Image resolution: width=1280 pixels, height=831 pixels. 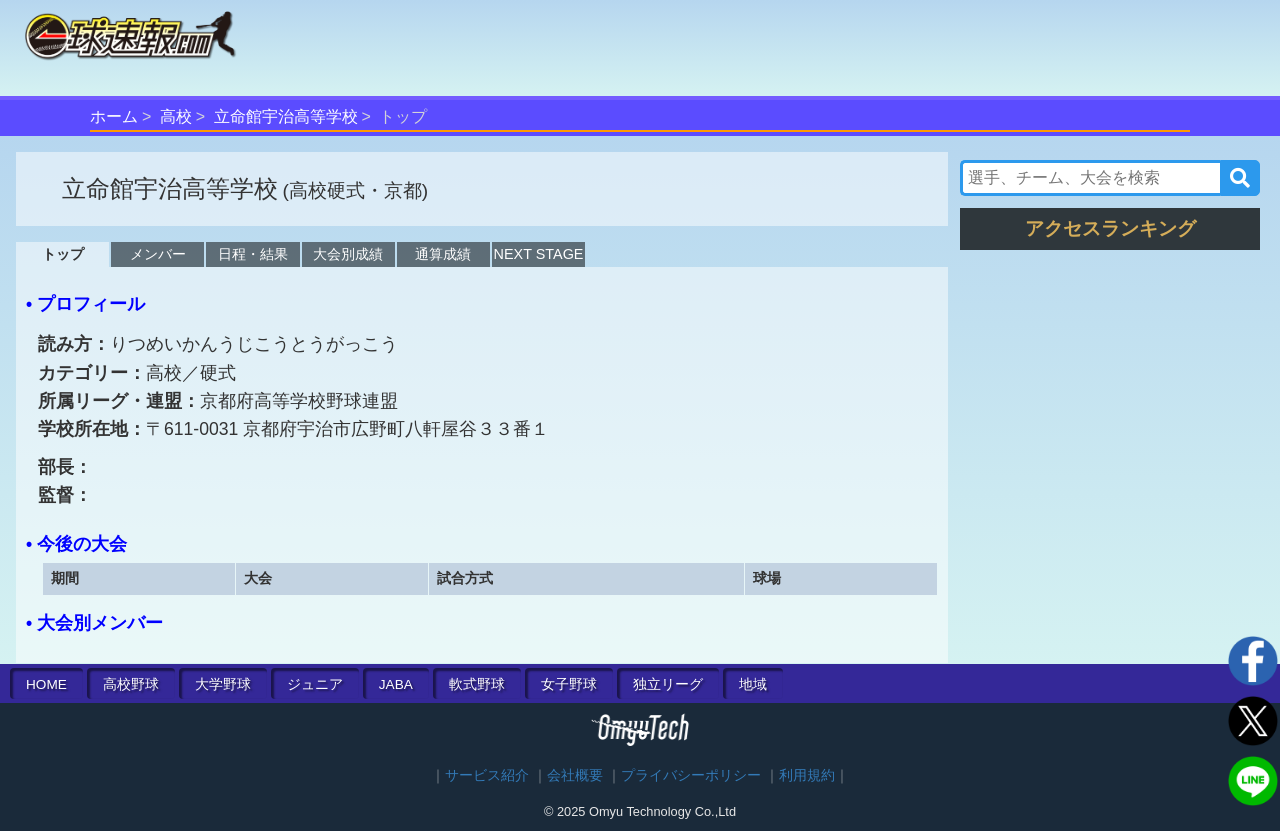 What do you see at coordinates (668, 684) in the screenshot?
I see `独立` at bounding box center [668, 684].